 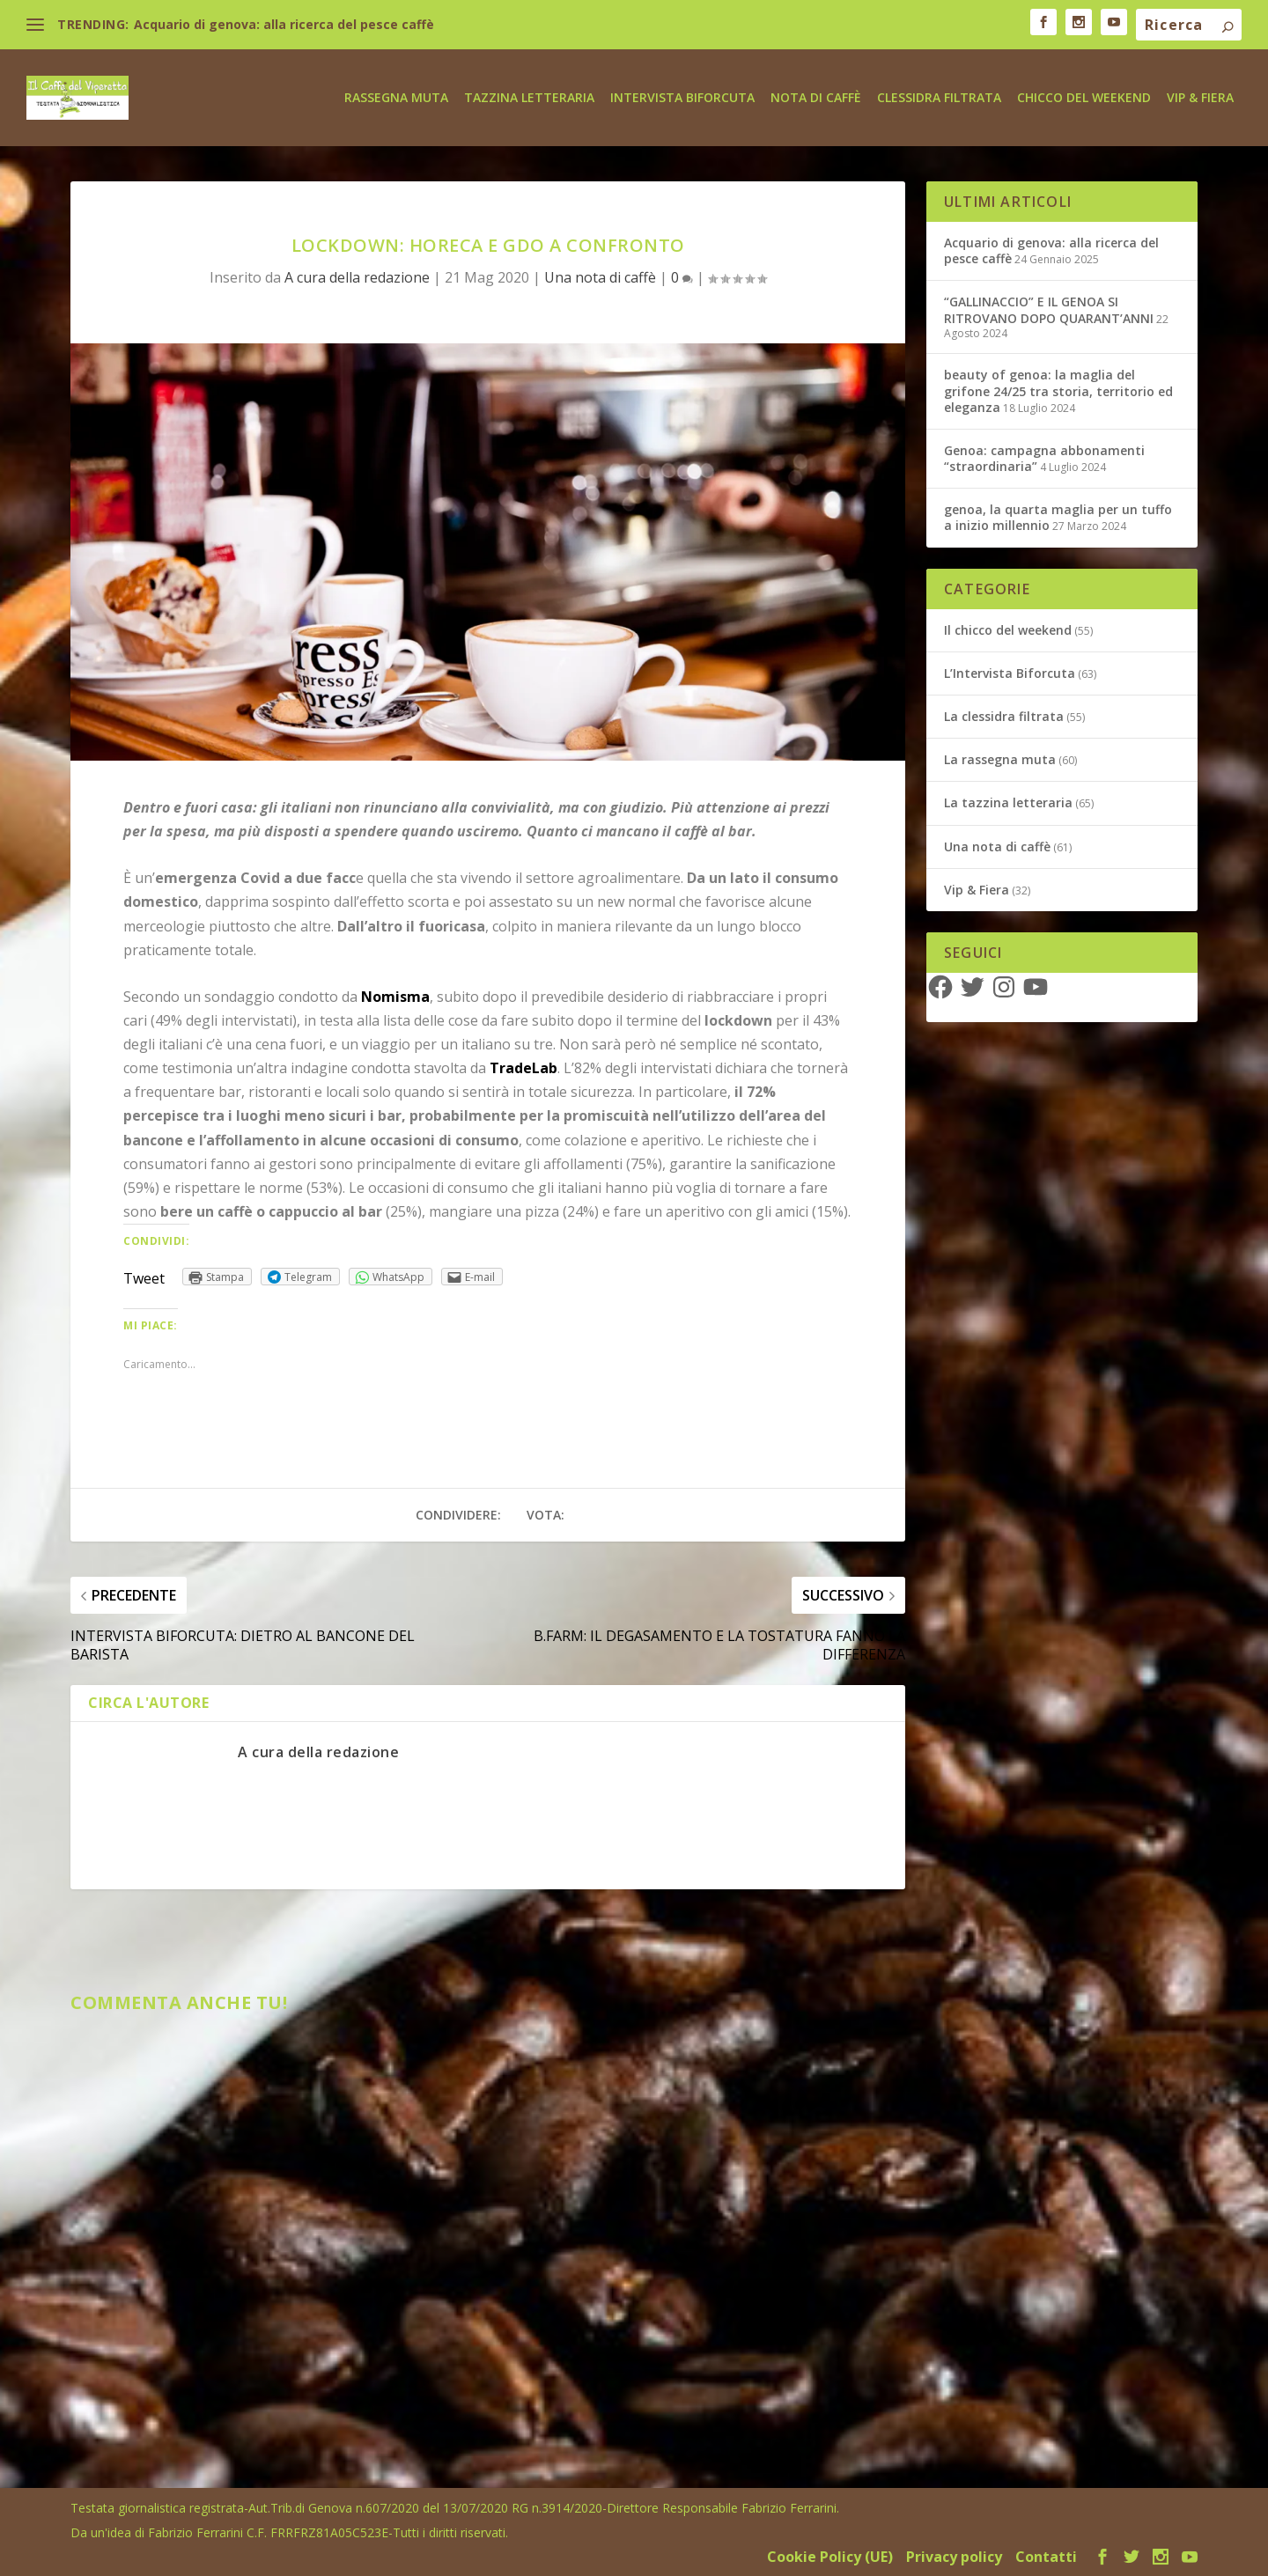 I want to click on L’Intervista Biforcuta, so click(x=1009, y=672).